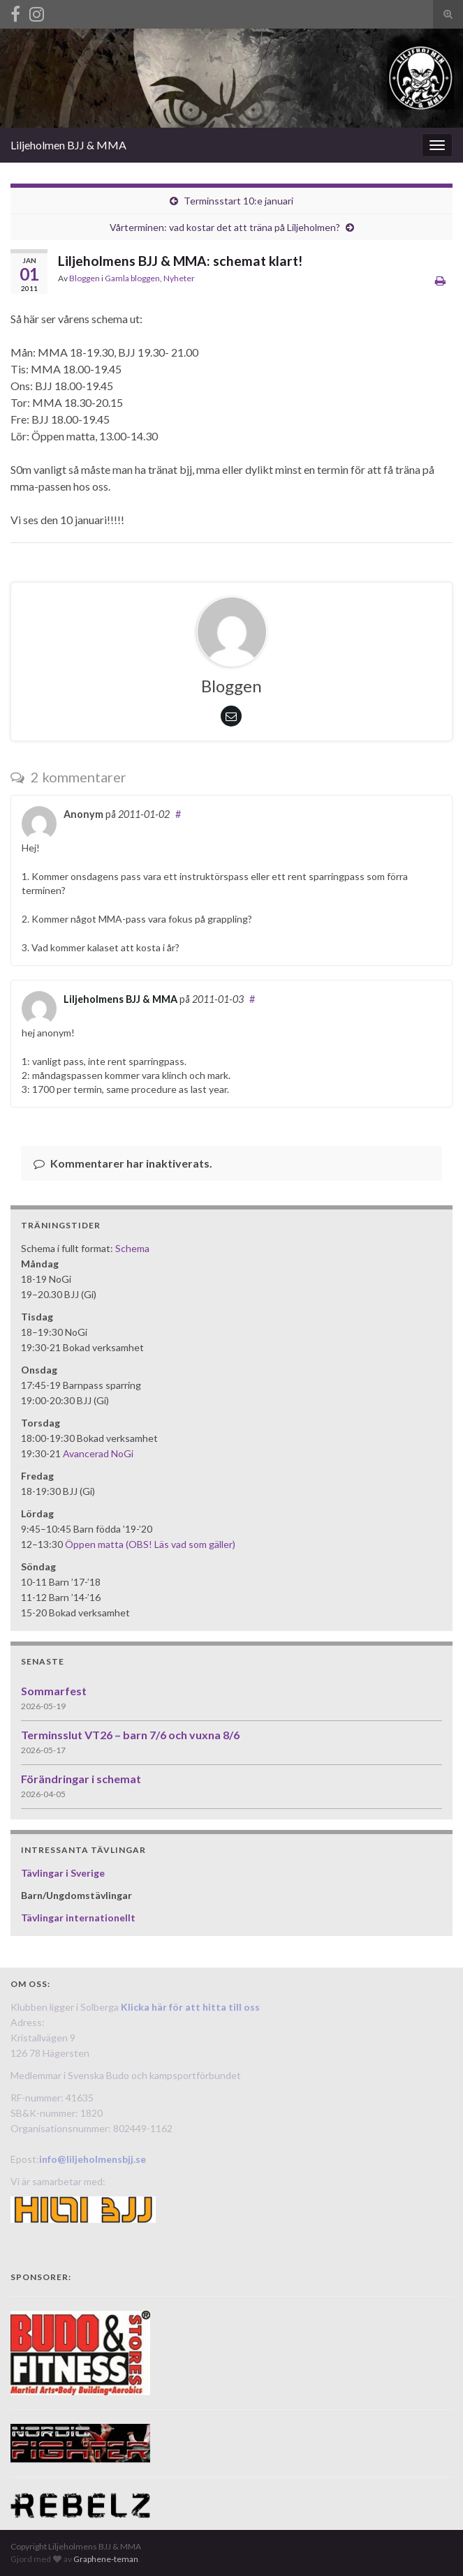  I want to click on Nyheter, so click(179, 278).